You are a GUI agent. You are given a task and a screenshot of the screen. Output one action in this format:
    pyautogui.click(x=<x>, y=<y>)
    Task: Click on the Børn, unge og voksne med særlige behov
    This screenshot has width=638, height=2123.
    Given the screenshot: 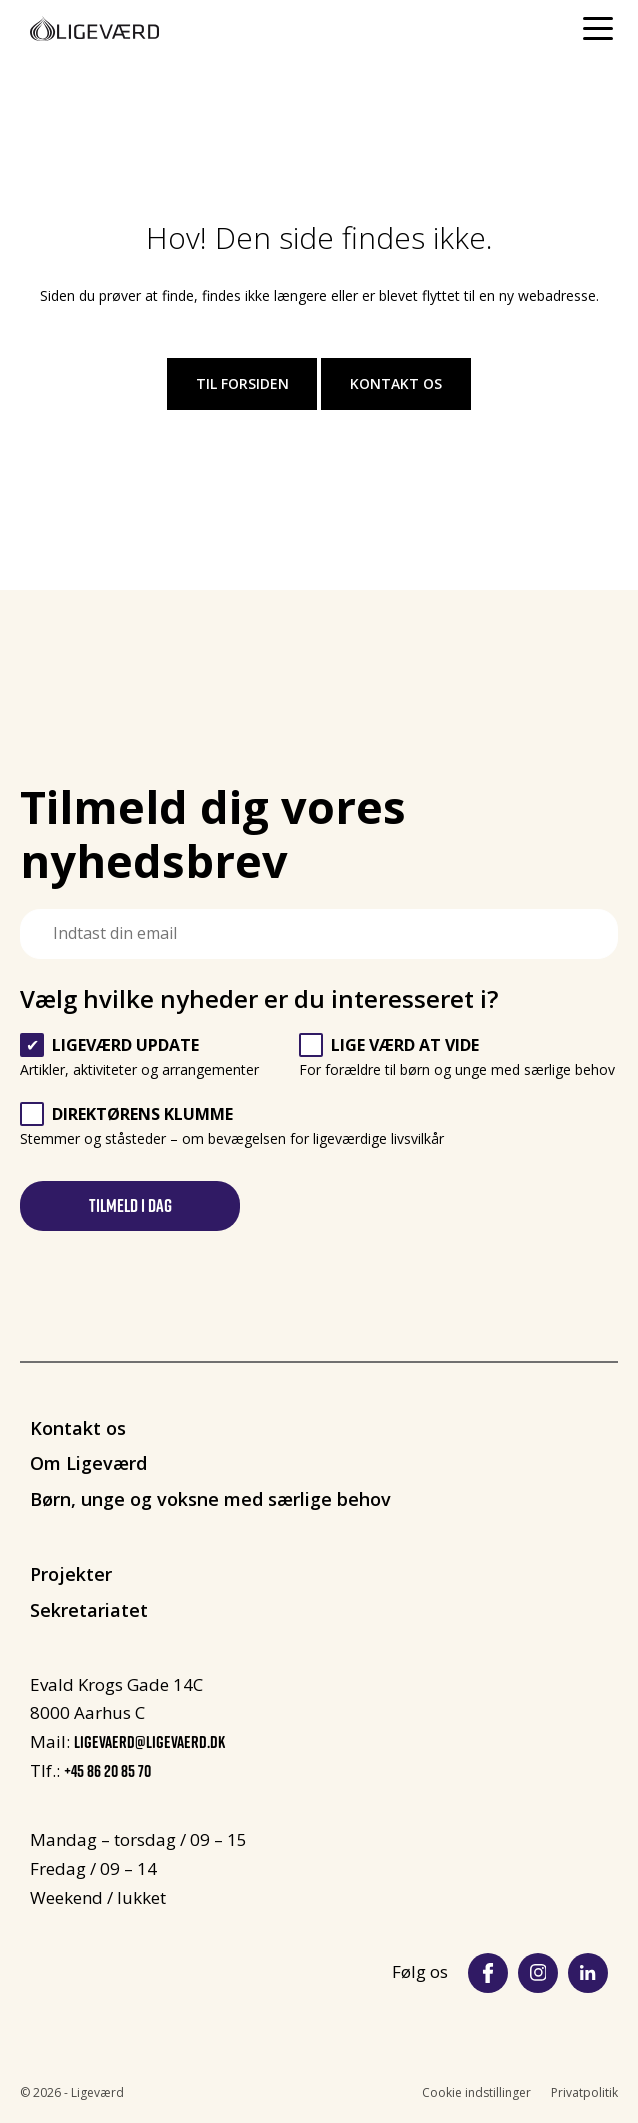 What is the action you would take?
    pyautogui.click(x=210, y=1499)
    